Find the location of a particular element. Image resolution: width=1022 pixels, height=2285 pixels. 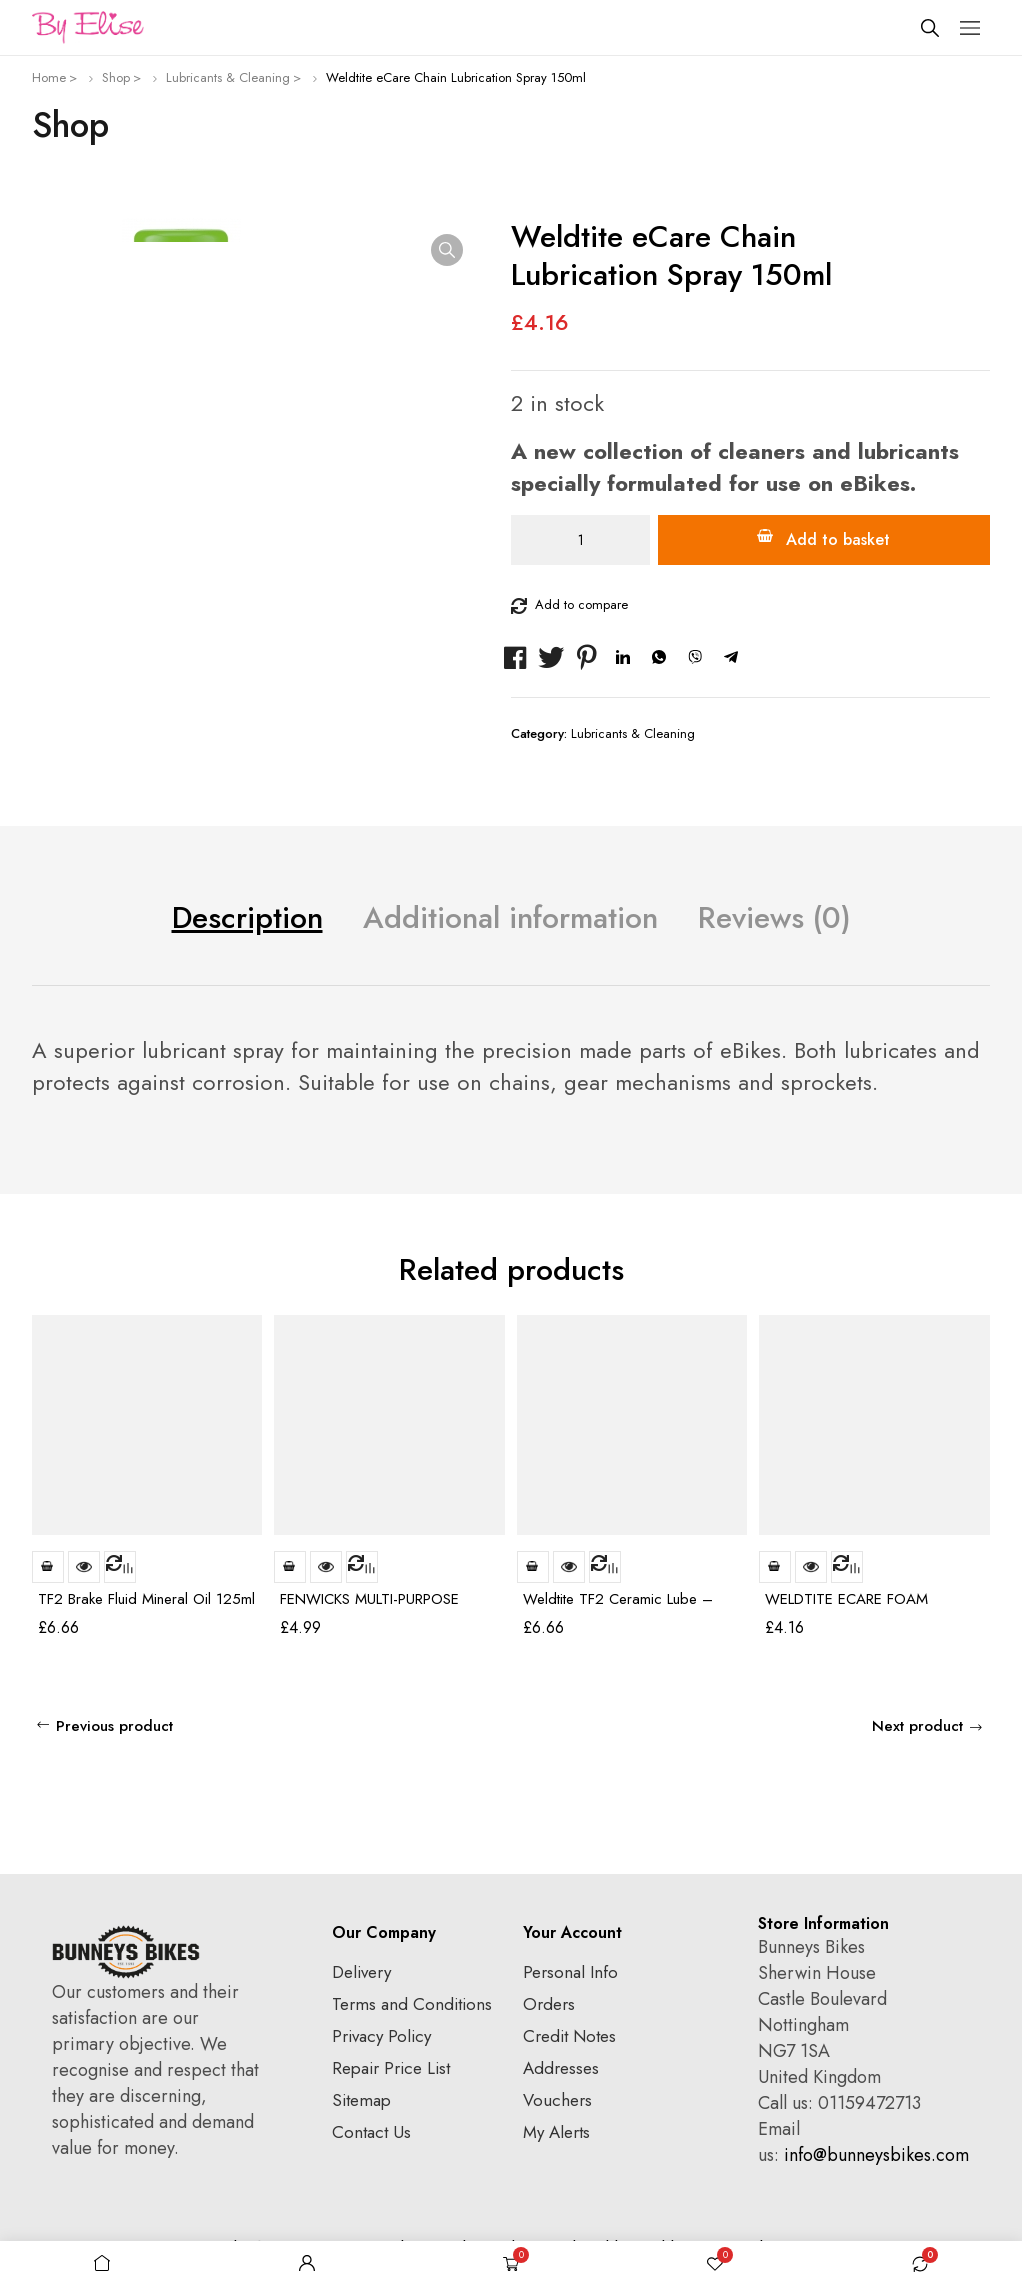

Contact Us is located at coordinates (371, 2132).